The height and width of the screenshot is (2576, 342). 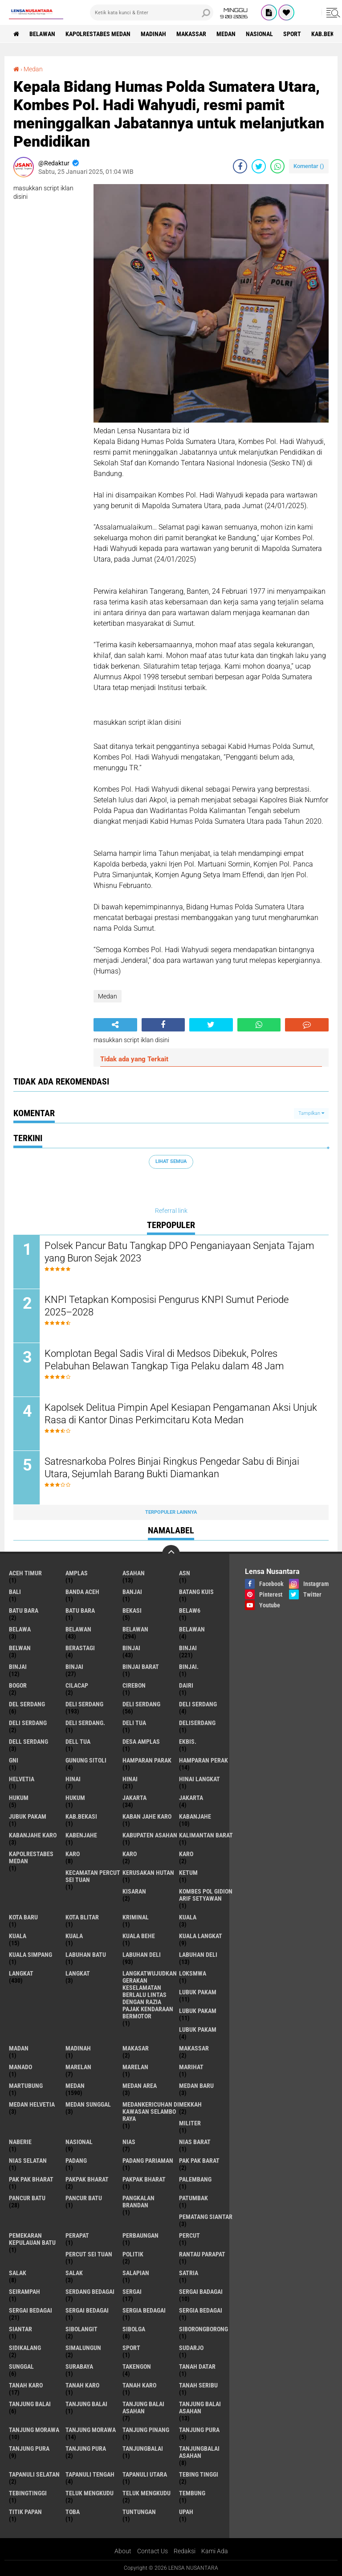 What do you see at coordinates (88, 2254) in the screenshot?
I see `Percut sei tuan` at bounding box center [88, 2254].